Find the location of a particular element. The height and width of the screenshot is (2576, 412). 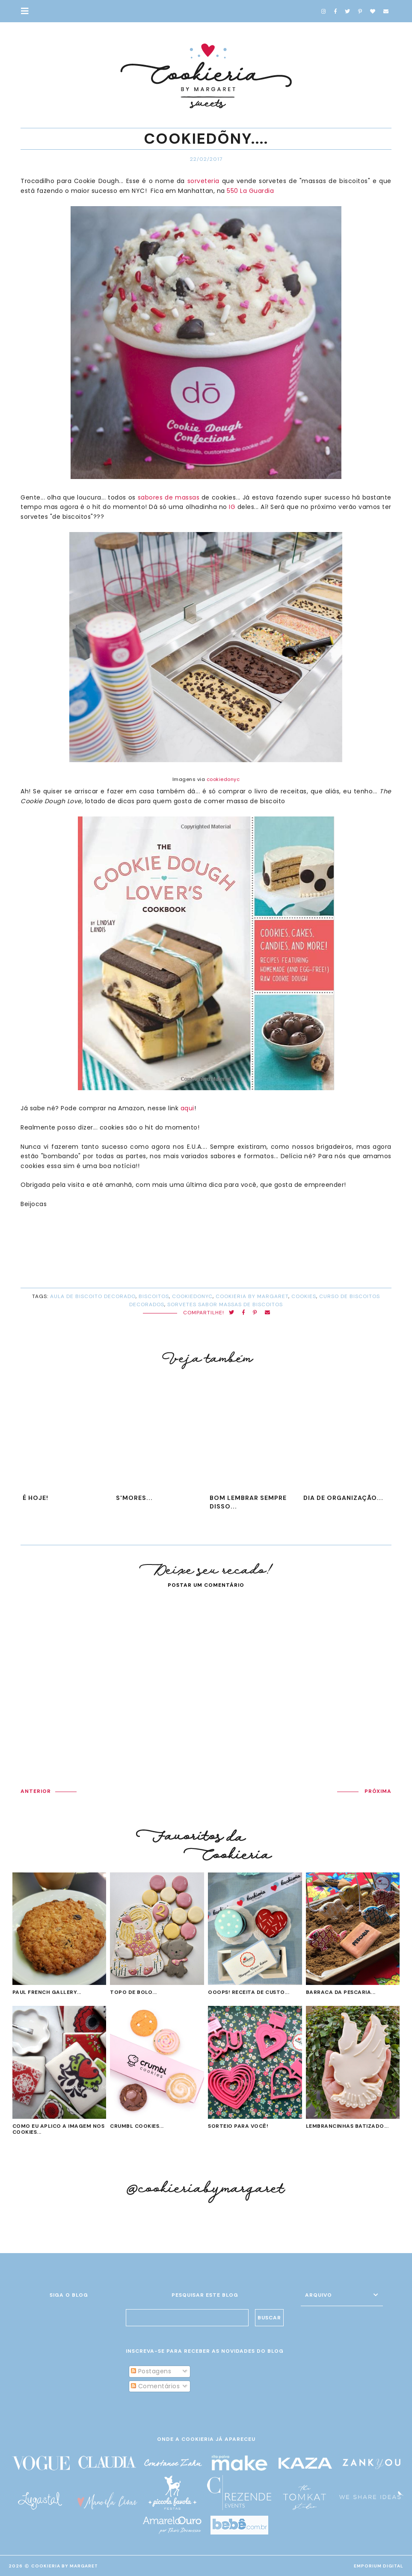

ANTERIOR is located at coordinates (36, 1791).